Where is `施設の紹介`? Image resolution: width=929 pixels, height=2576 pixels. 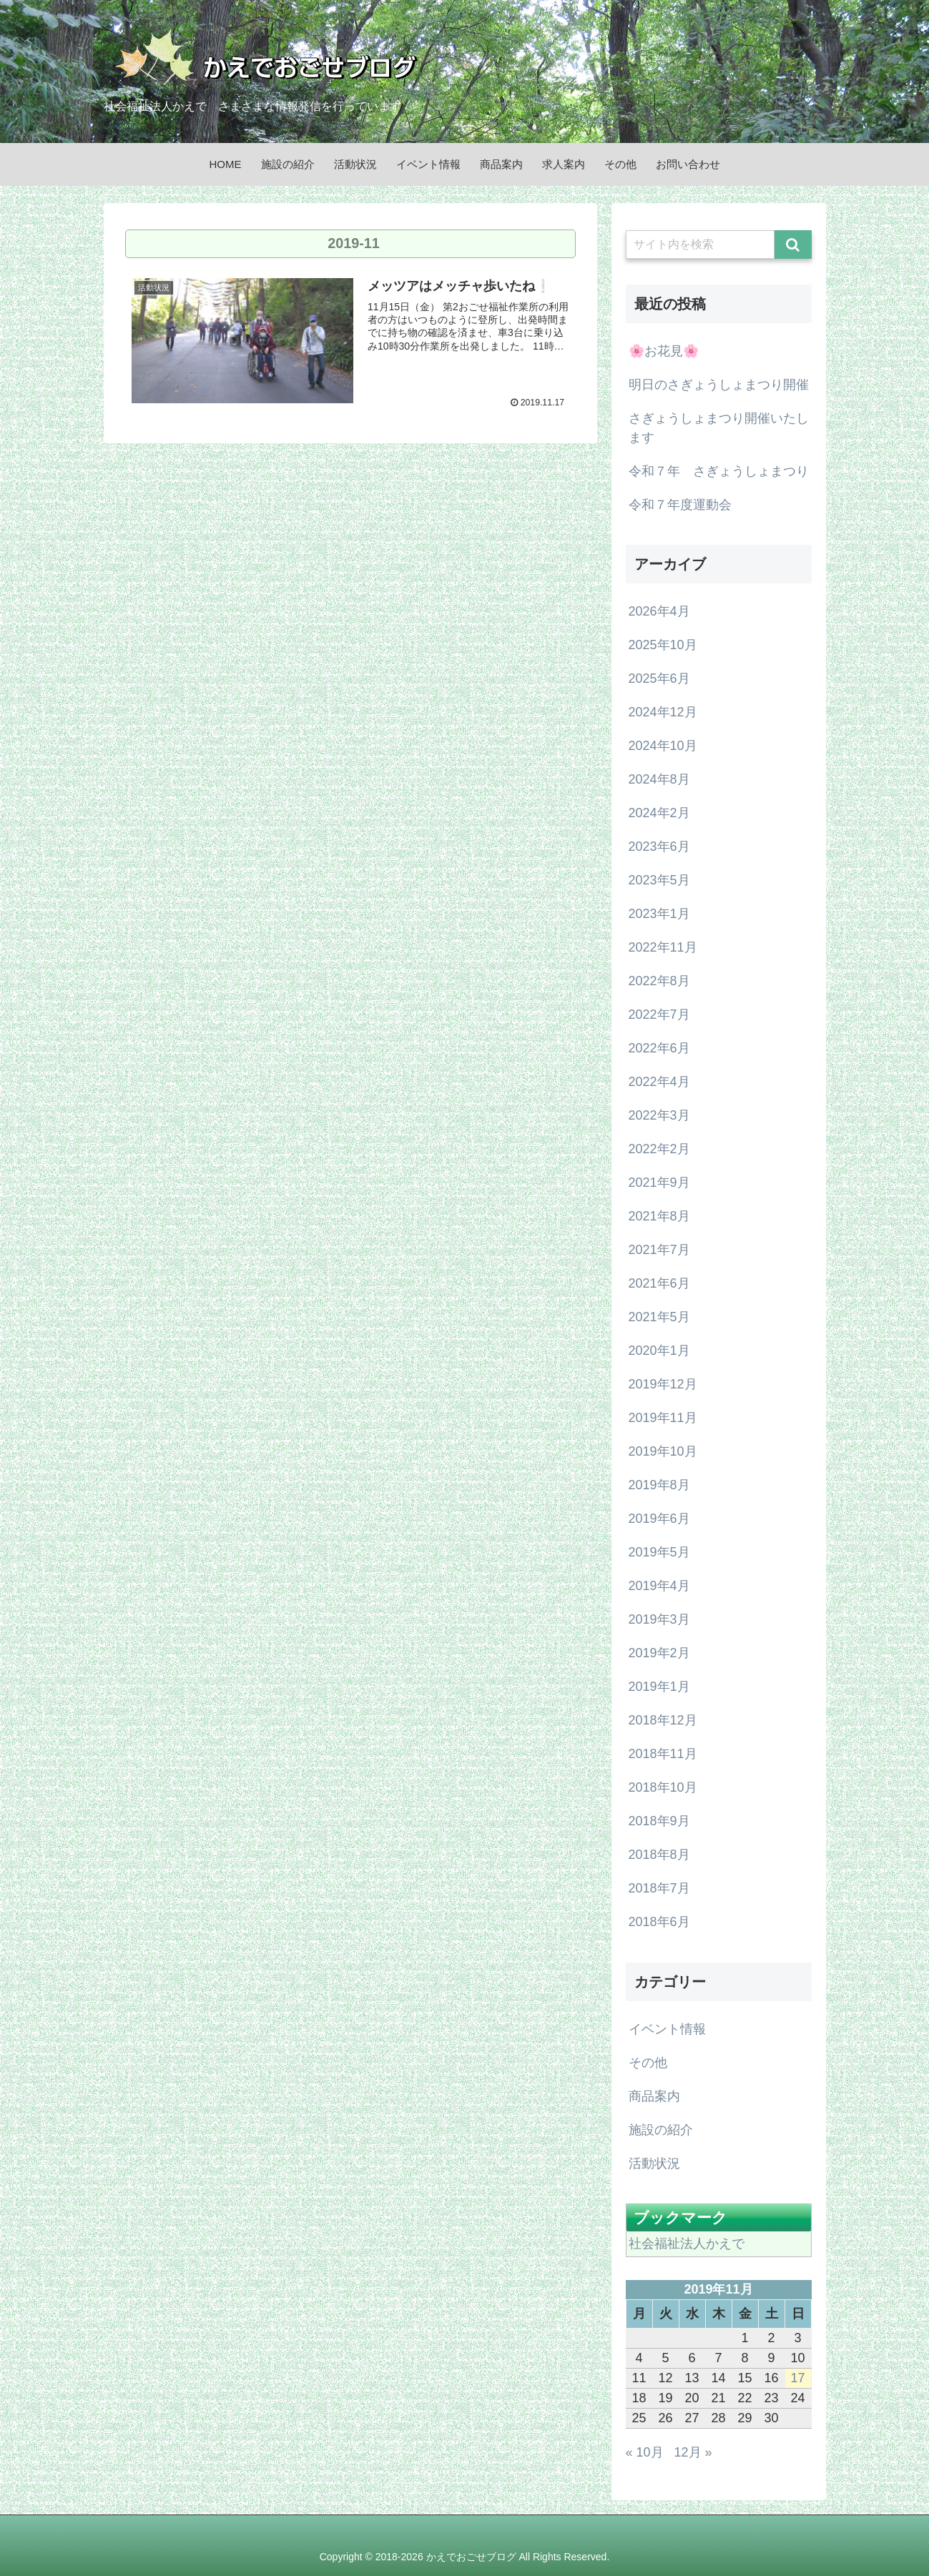
施設の紹介 is located at coordinates (661, 2130).